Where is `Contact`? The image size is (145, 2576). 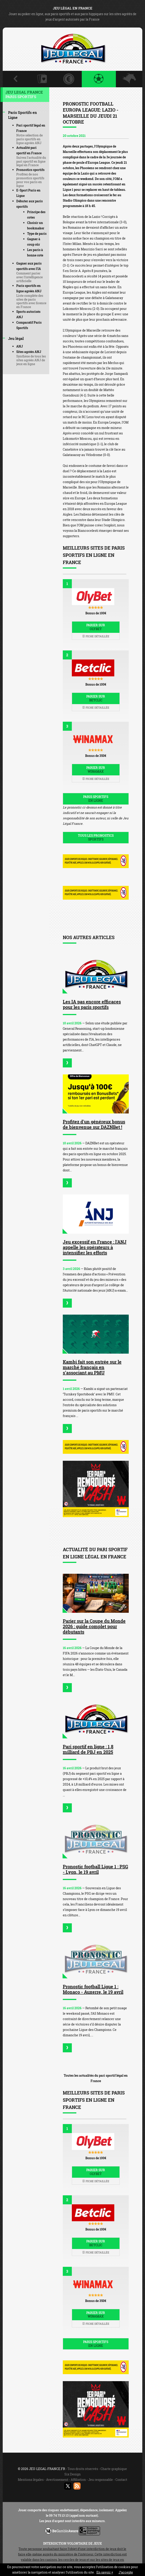
Contact is located at coordinates (121, 2479).